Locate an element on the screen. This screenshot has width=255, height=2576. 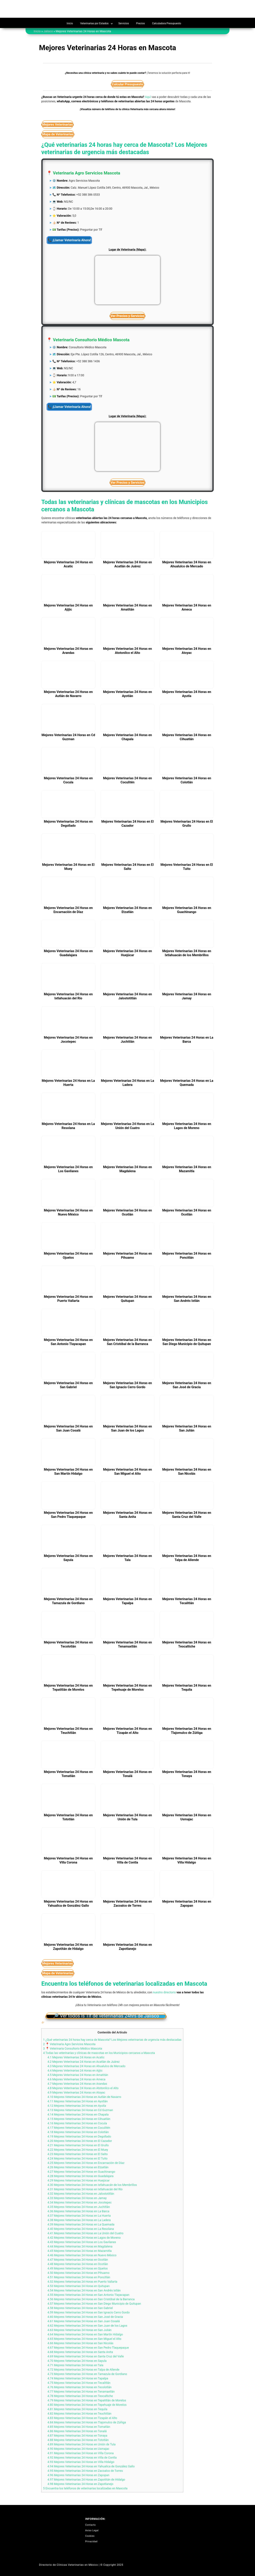
Mejores Veterinarias 24 Horas en Puerto Vallarta is located at coordinates (82, 2281).